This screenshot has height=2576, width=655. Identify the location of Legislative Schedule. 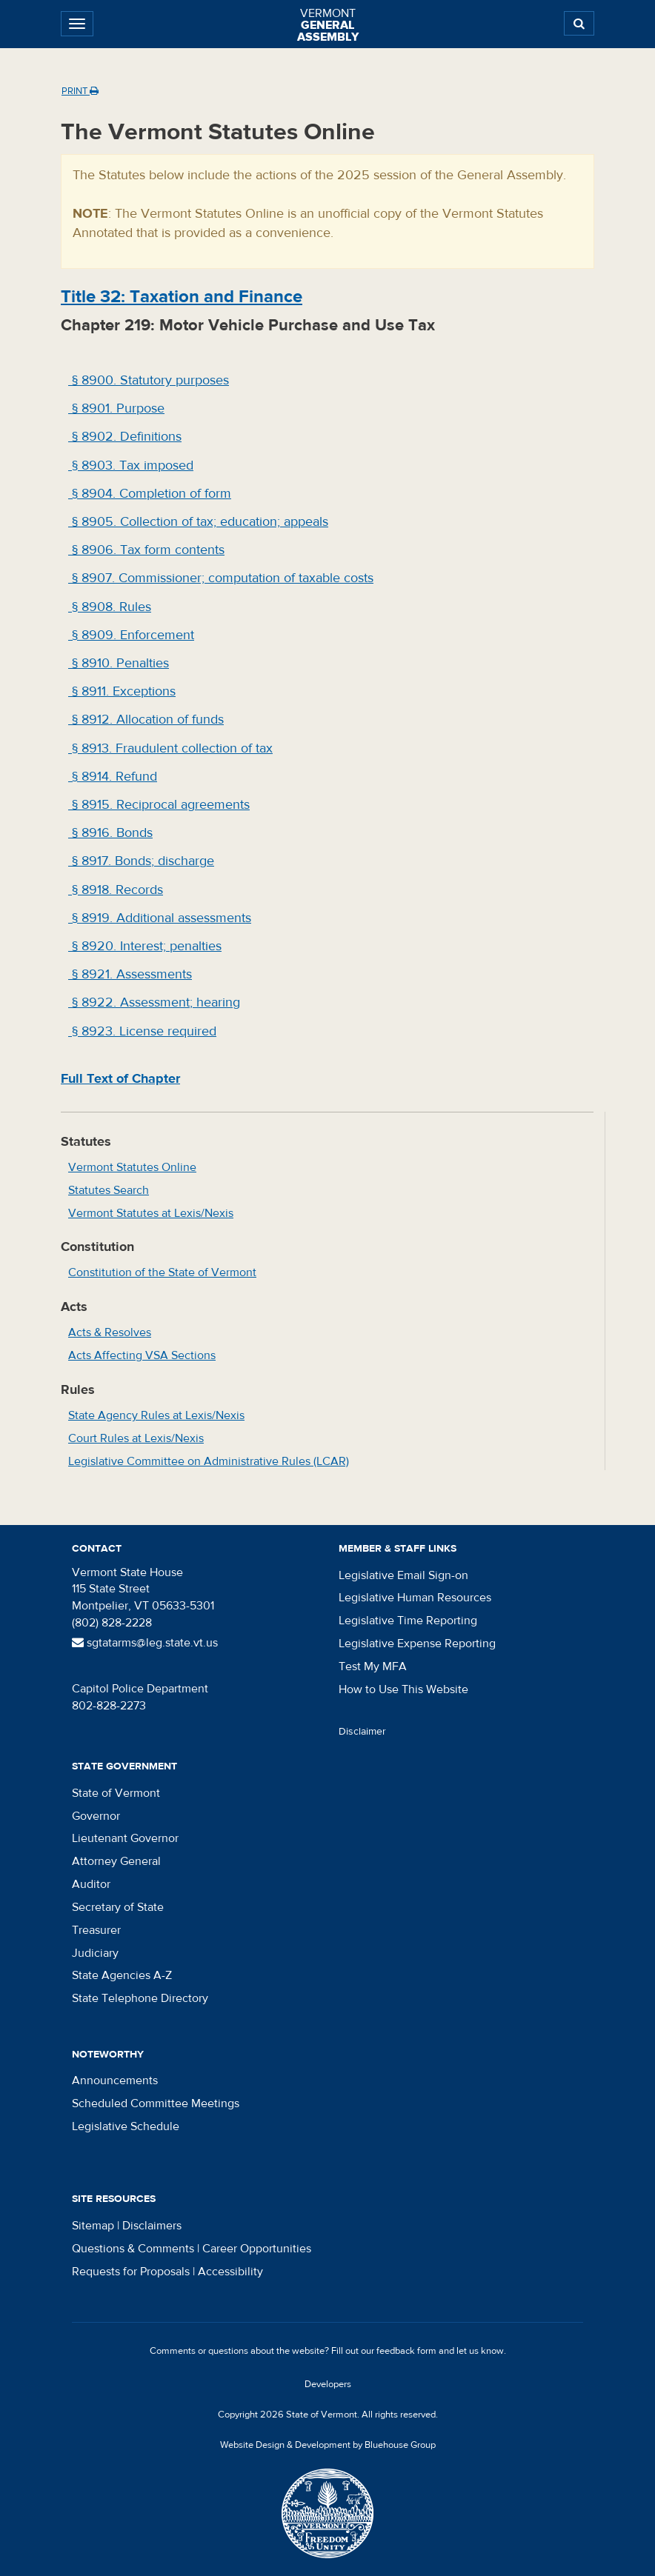
(125, 2126).